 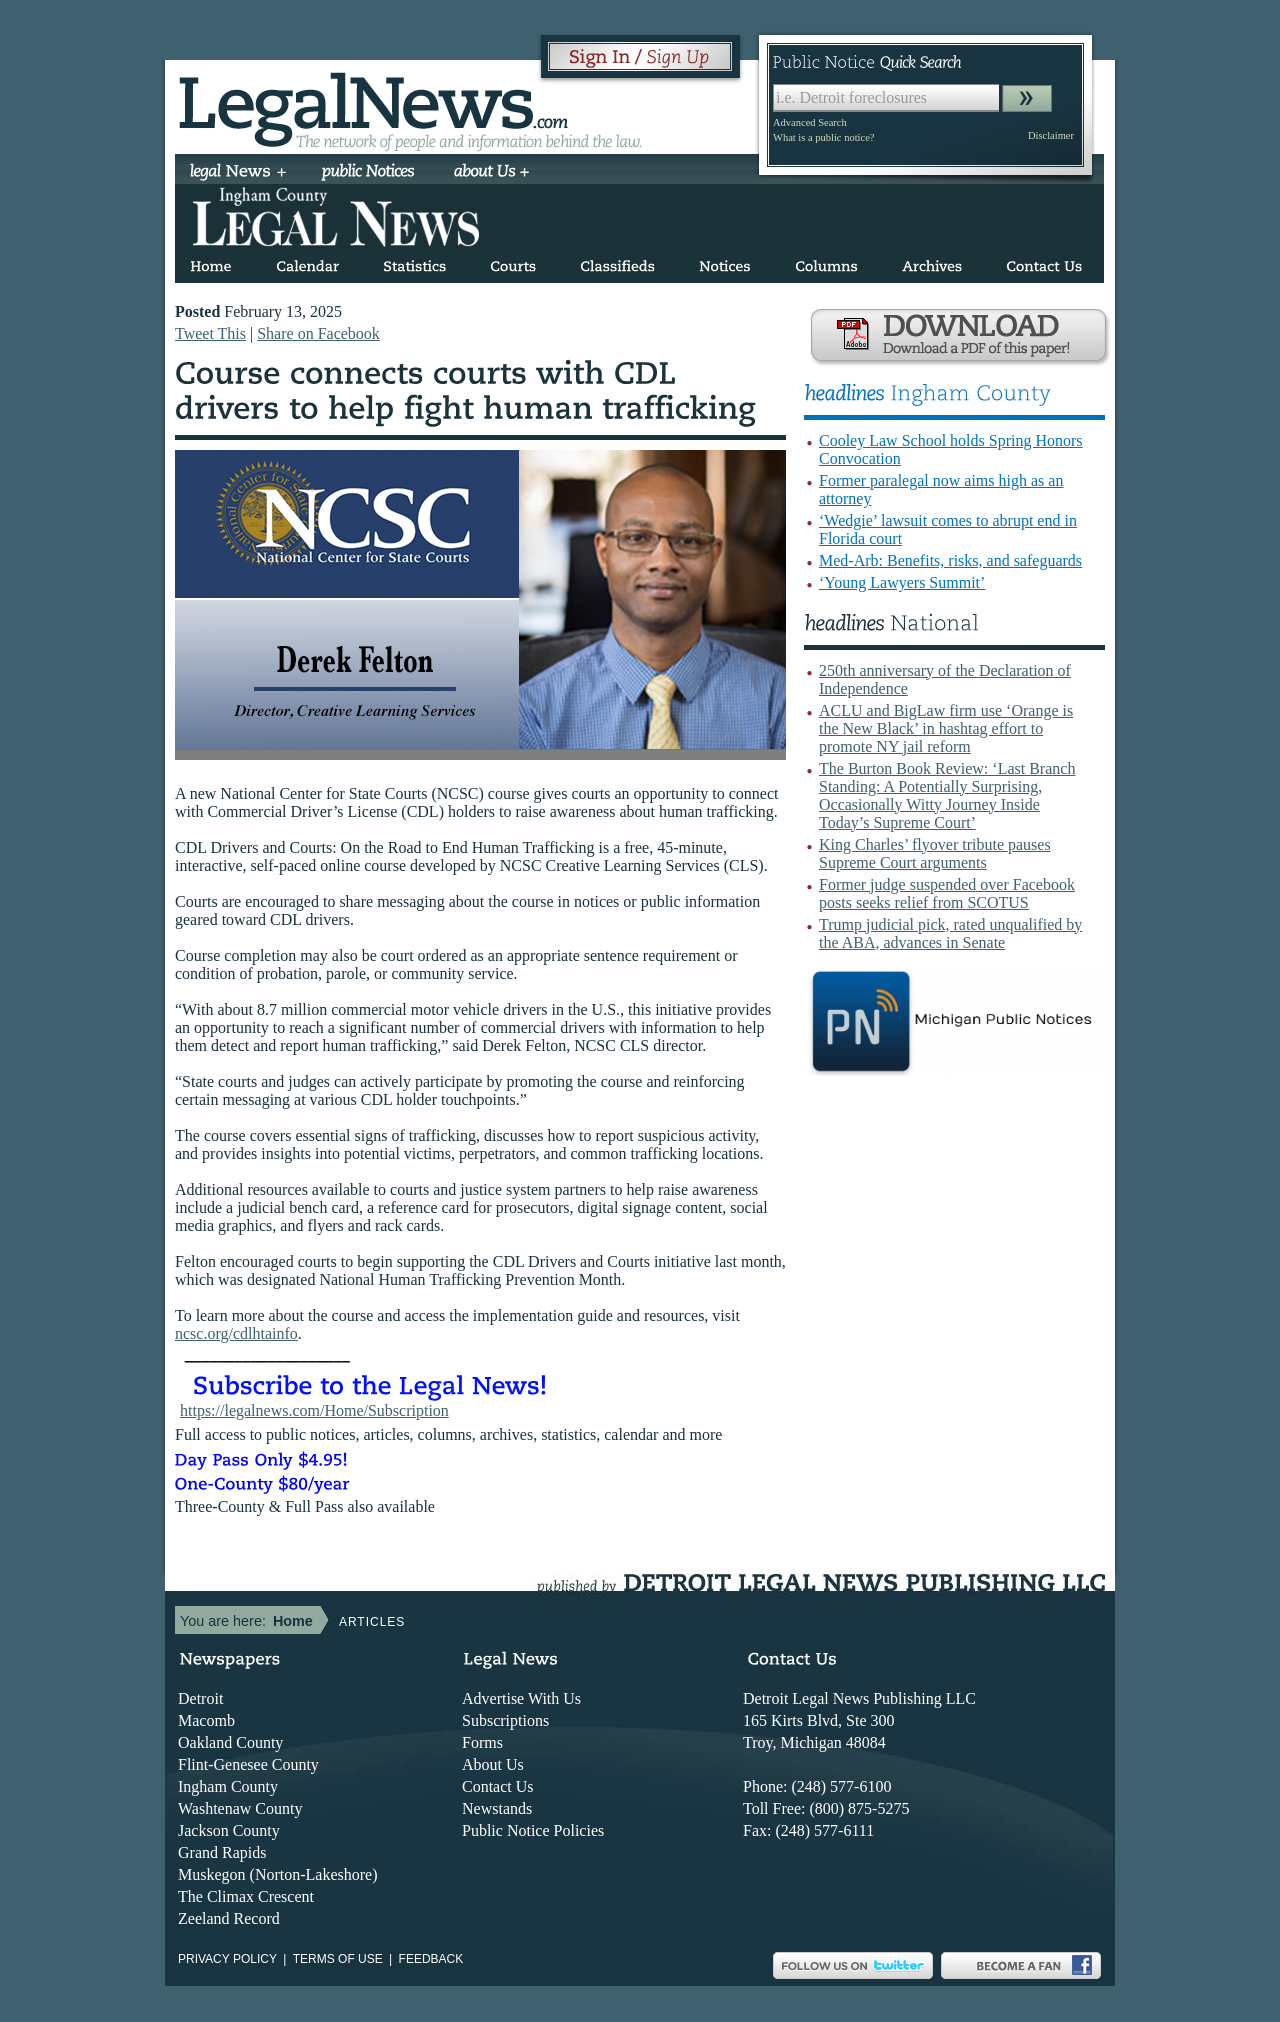 I want to click on Tweet This, so click(x=210, y=333).